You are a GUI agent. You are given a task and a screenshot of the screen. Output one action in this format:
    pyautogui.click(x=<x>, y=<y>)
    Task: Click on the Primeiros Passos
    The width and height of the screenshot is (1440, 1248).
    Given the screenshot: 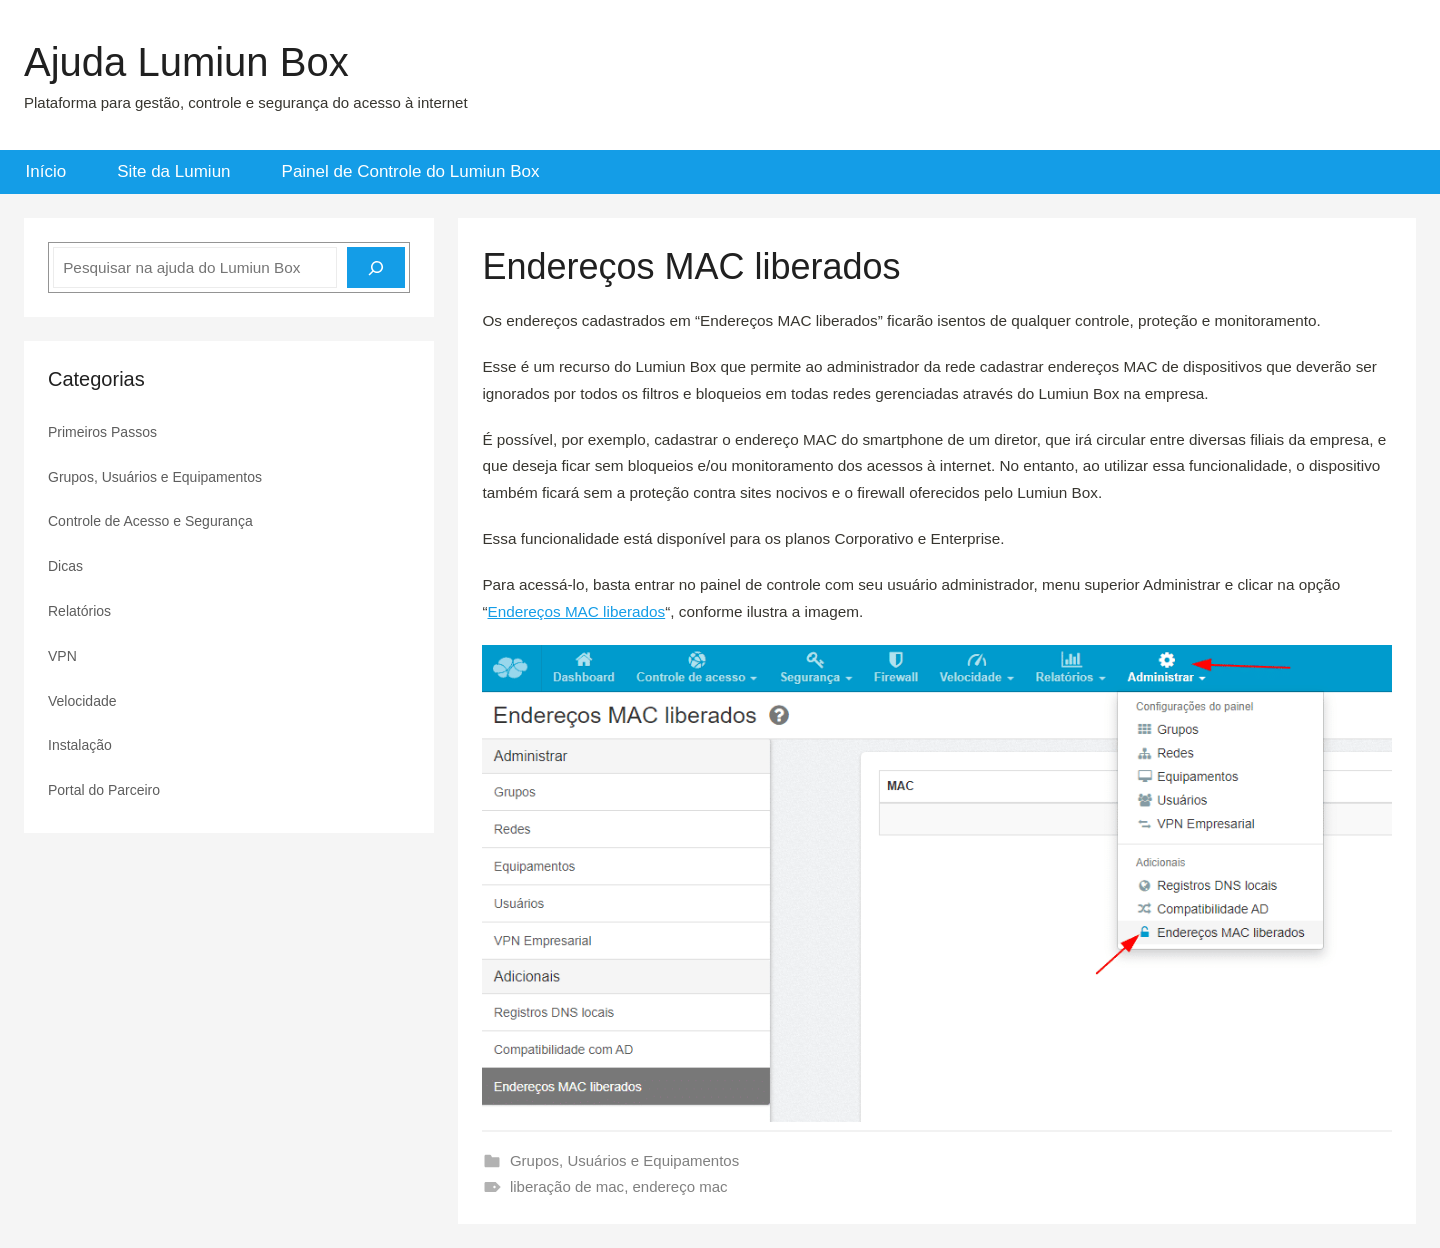 What is the action you would take?
    pyautogui.click(x=102, y=432)
    